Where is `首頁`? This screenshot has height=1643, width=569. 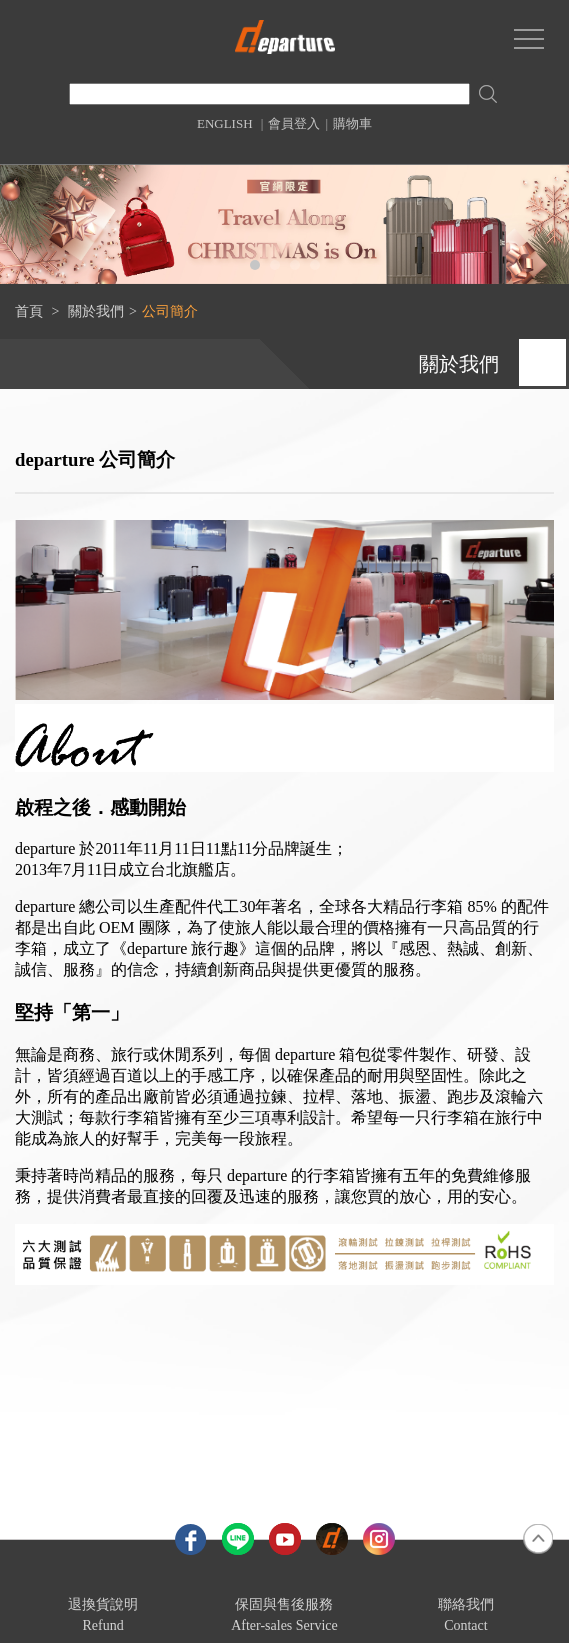
首頁 is located at coordinates (29, 311).